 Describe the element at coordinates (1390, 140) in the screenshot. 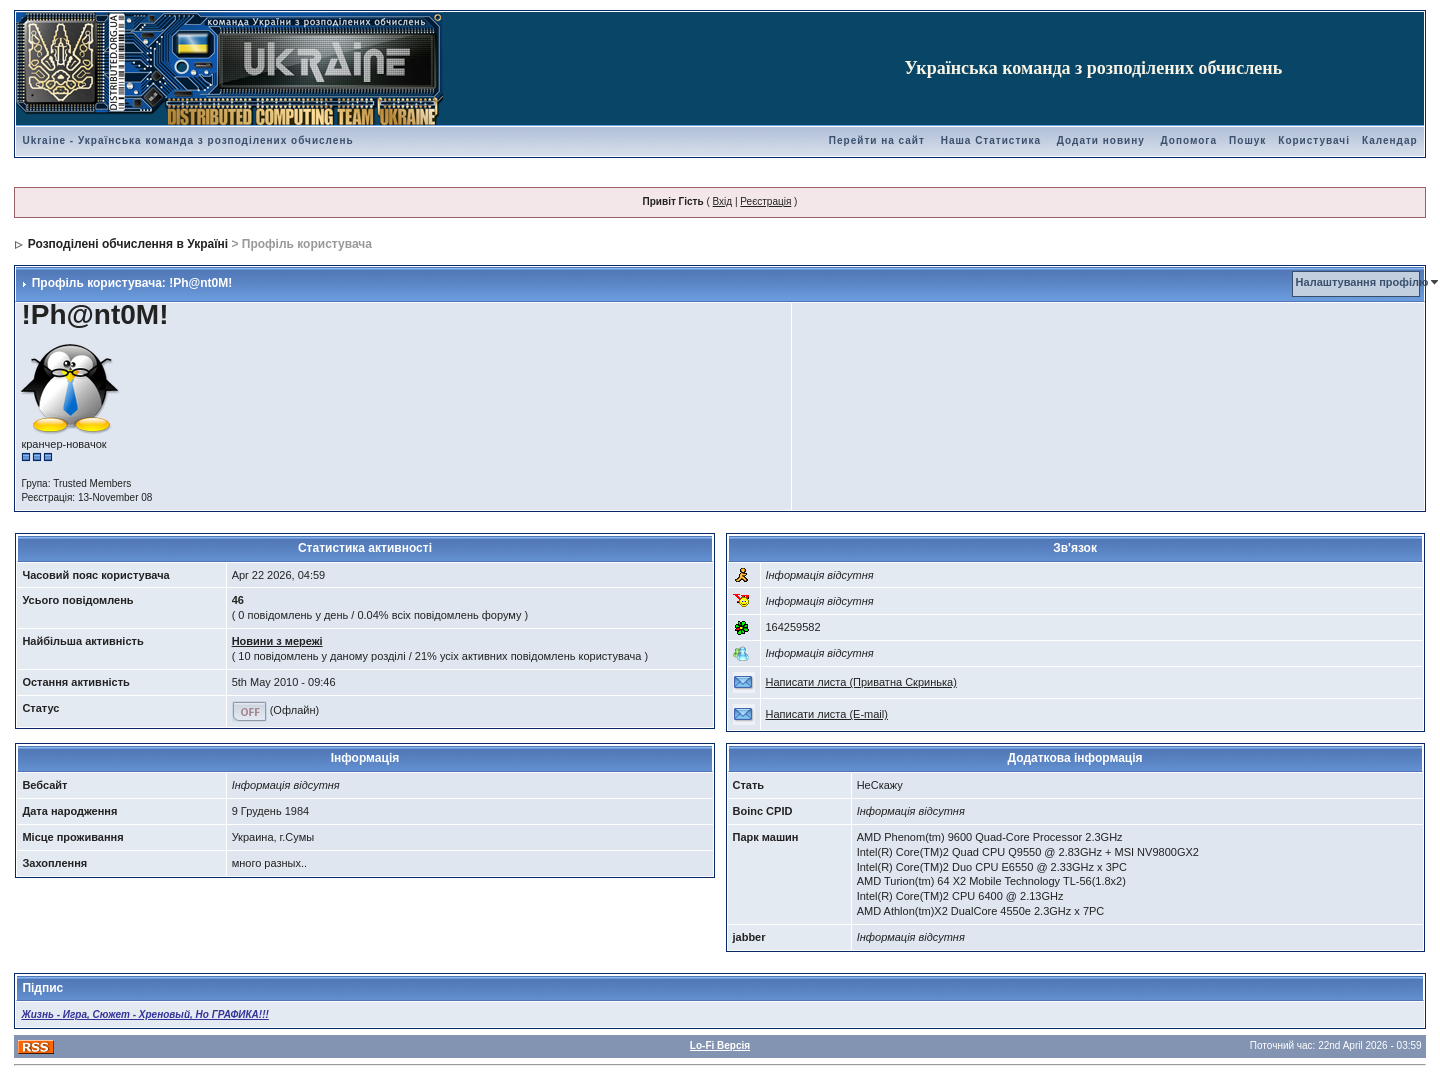

I see `Календар` at that location.